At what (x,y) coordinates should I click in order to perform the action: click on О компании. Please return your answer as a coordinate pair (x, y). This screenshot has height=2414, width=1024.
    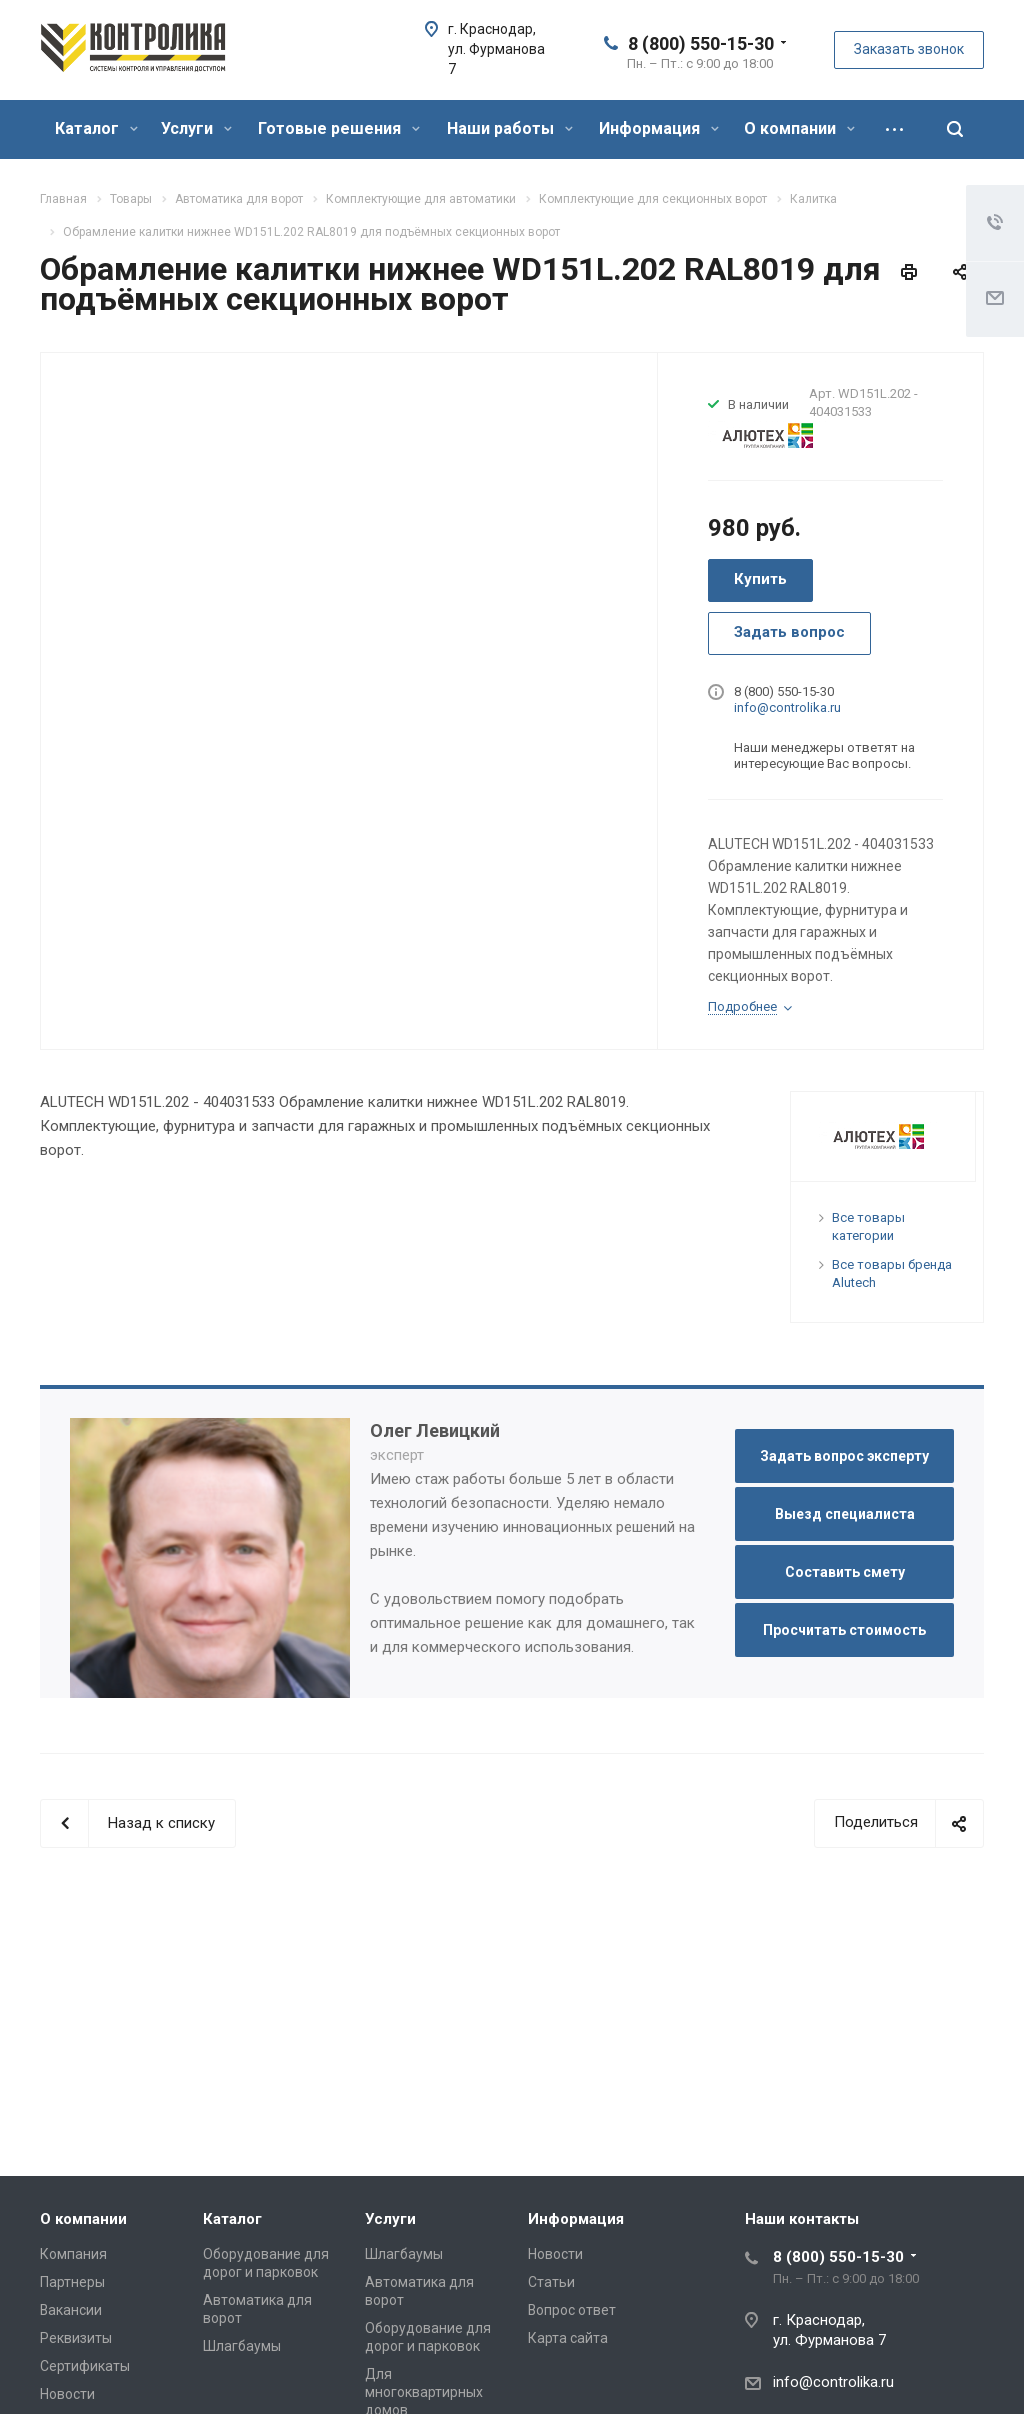
    Looking at the image, I should click on (799, 128).